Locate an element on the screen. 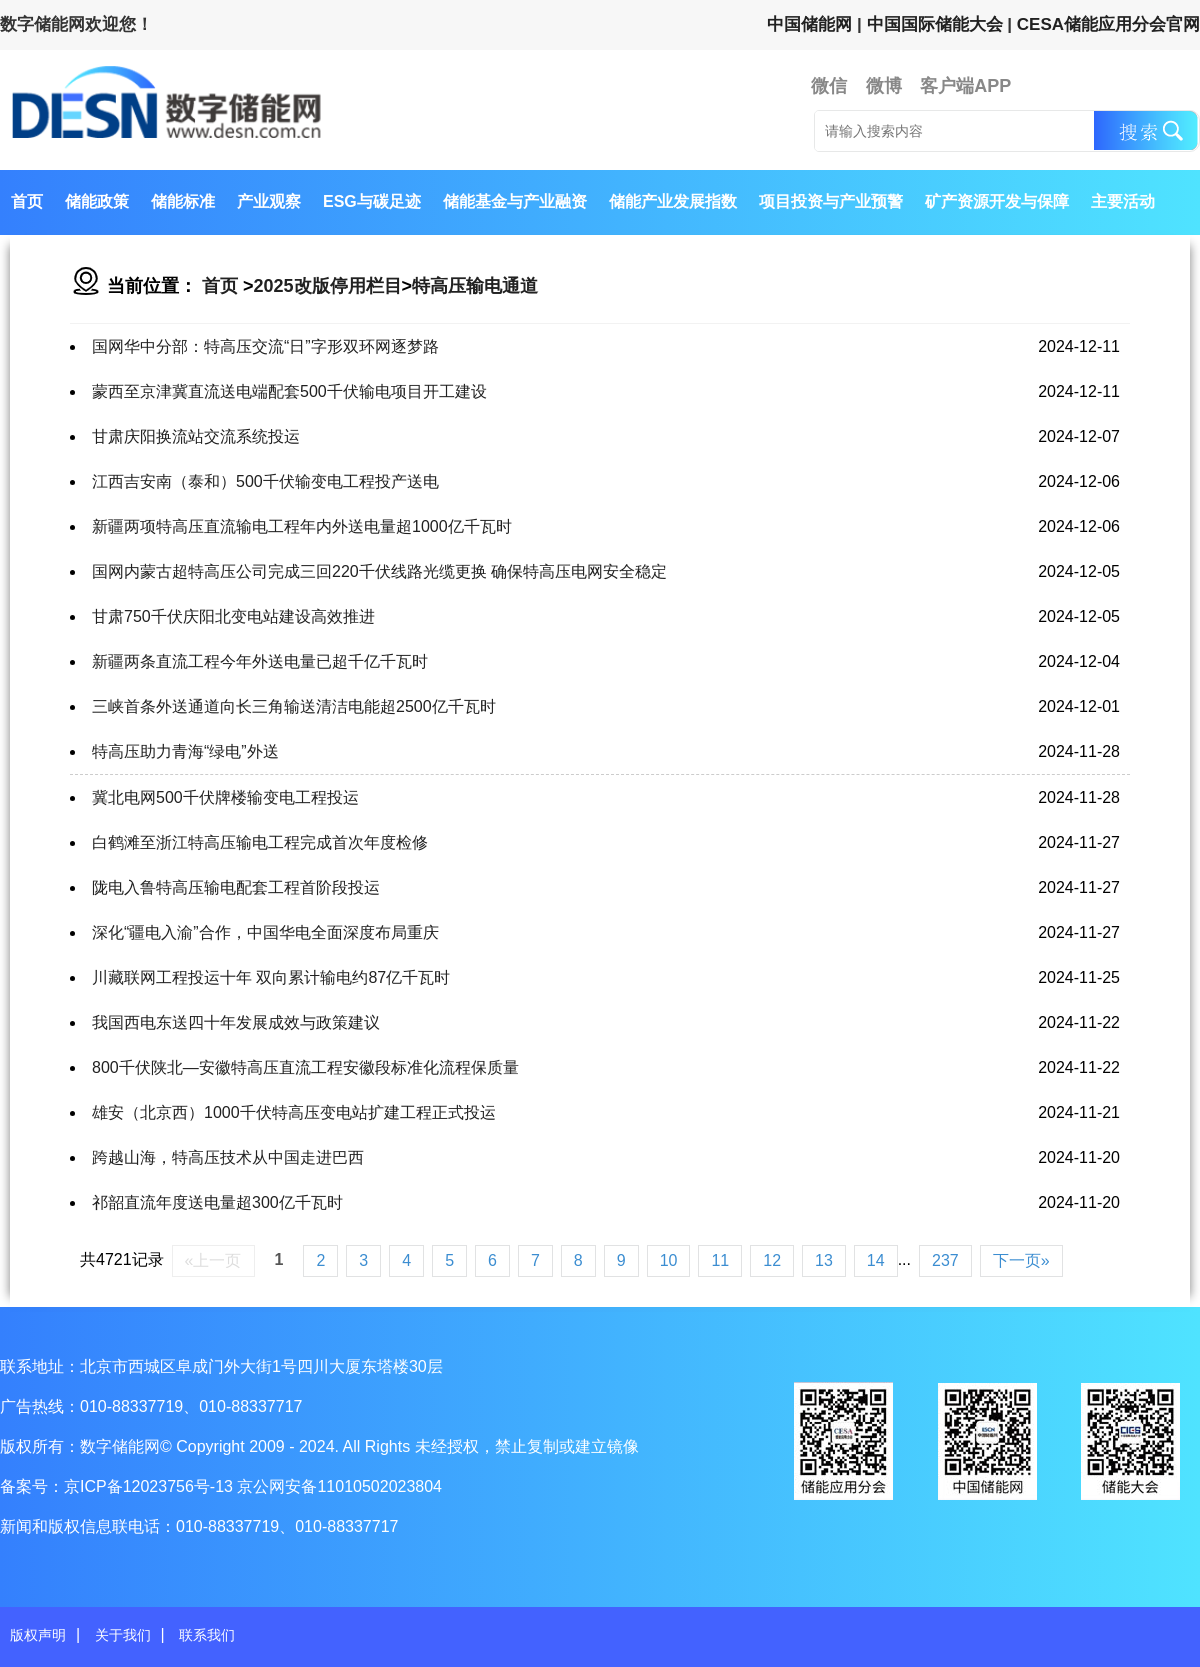 This screenshot has height=1667, width=1200. 江西吉安南（泰和）500千伏输变电工程投产送电 is located at coordinates (265, 481).